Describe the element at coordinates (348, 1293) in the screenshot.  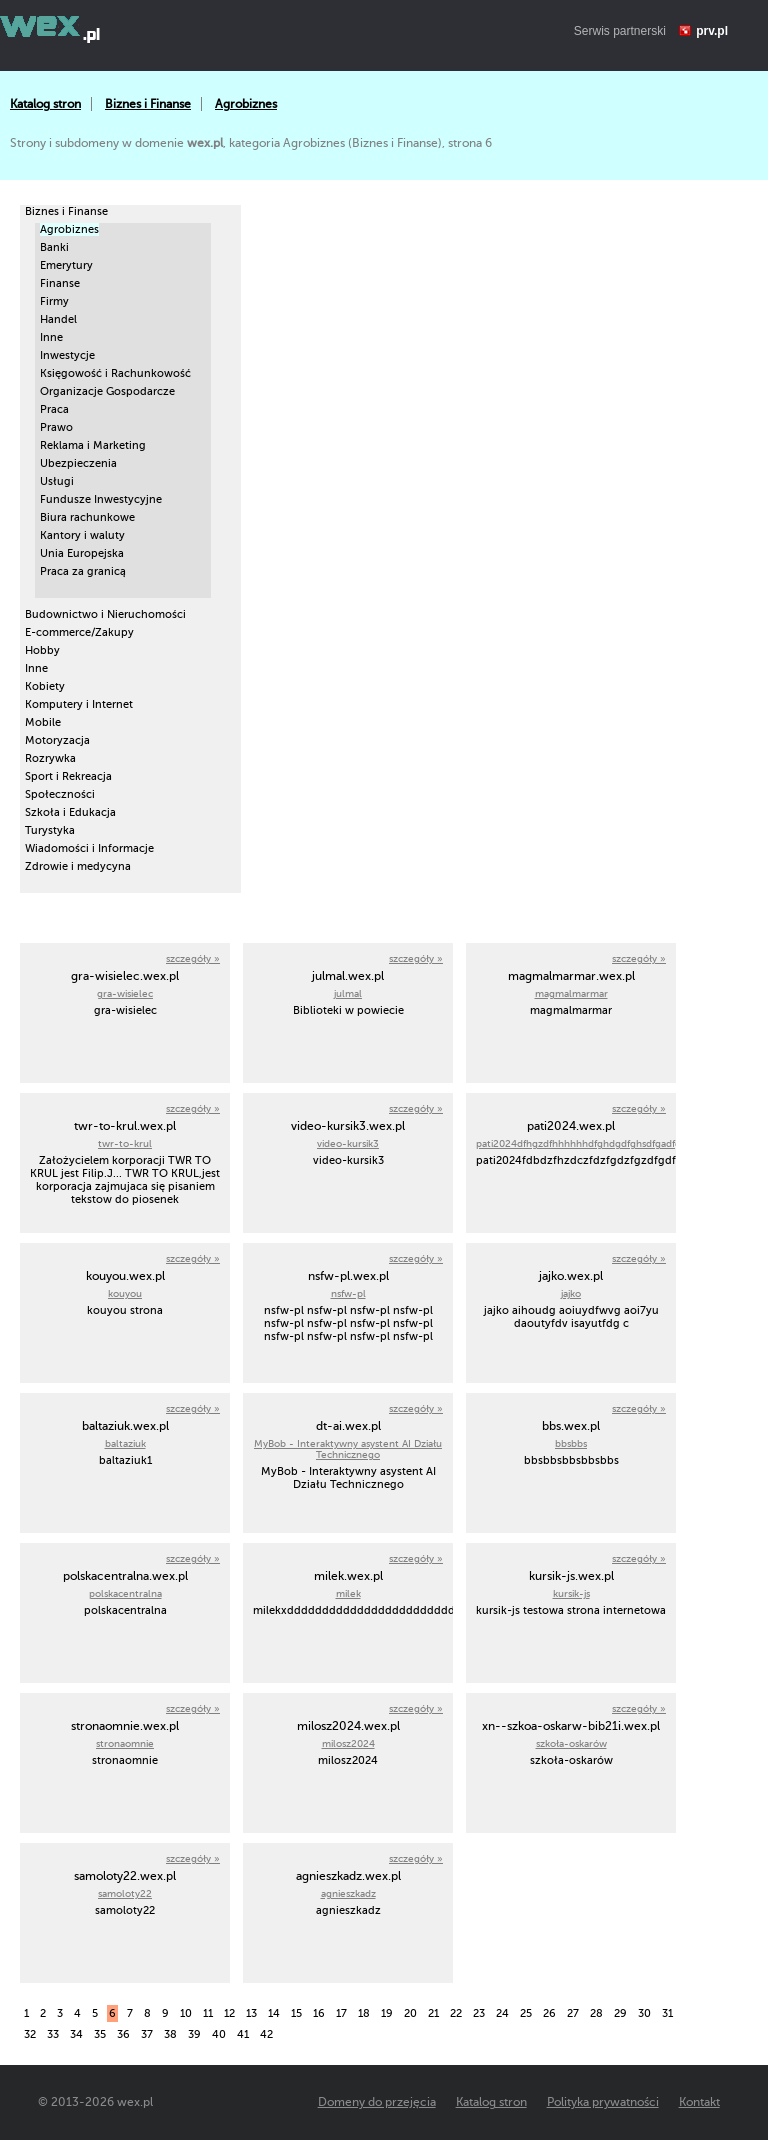
I see `nsfw-pl` at that location.